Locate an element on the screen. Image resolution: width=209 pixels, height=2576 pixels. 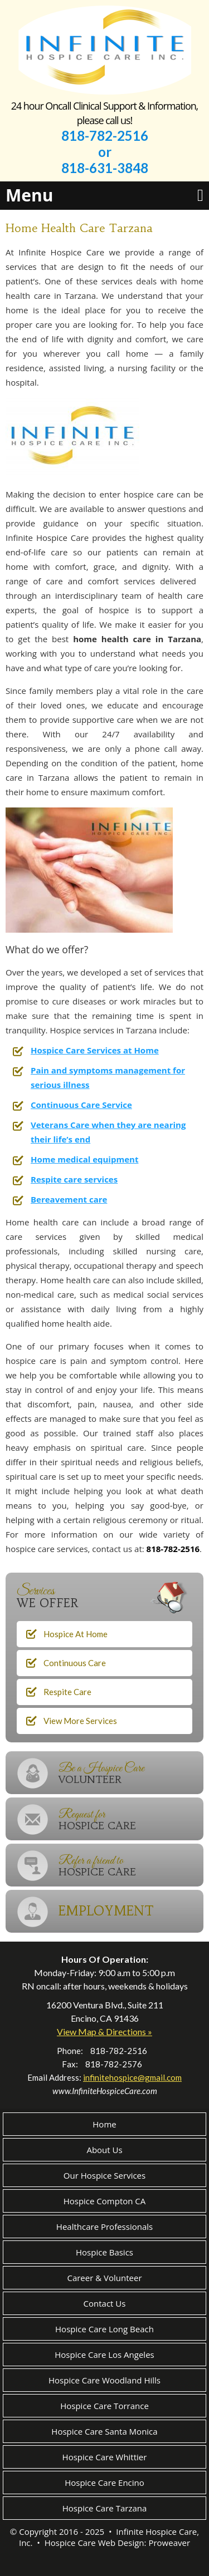
Our Hospice Services is located at coordinates (104, 2175).